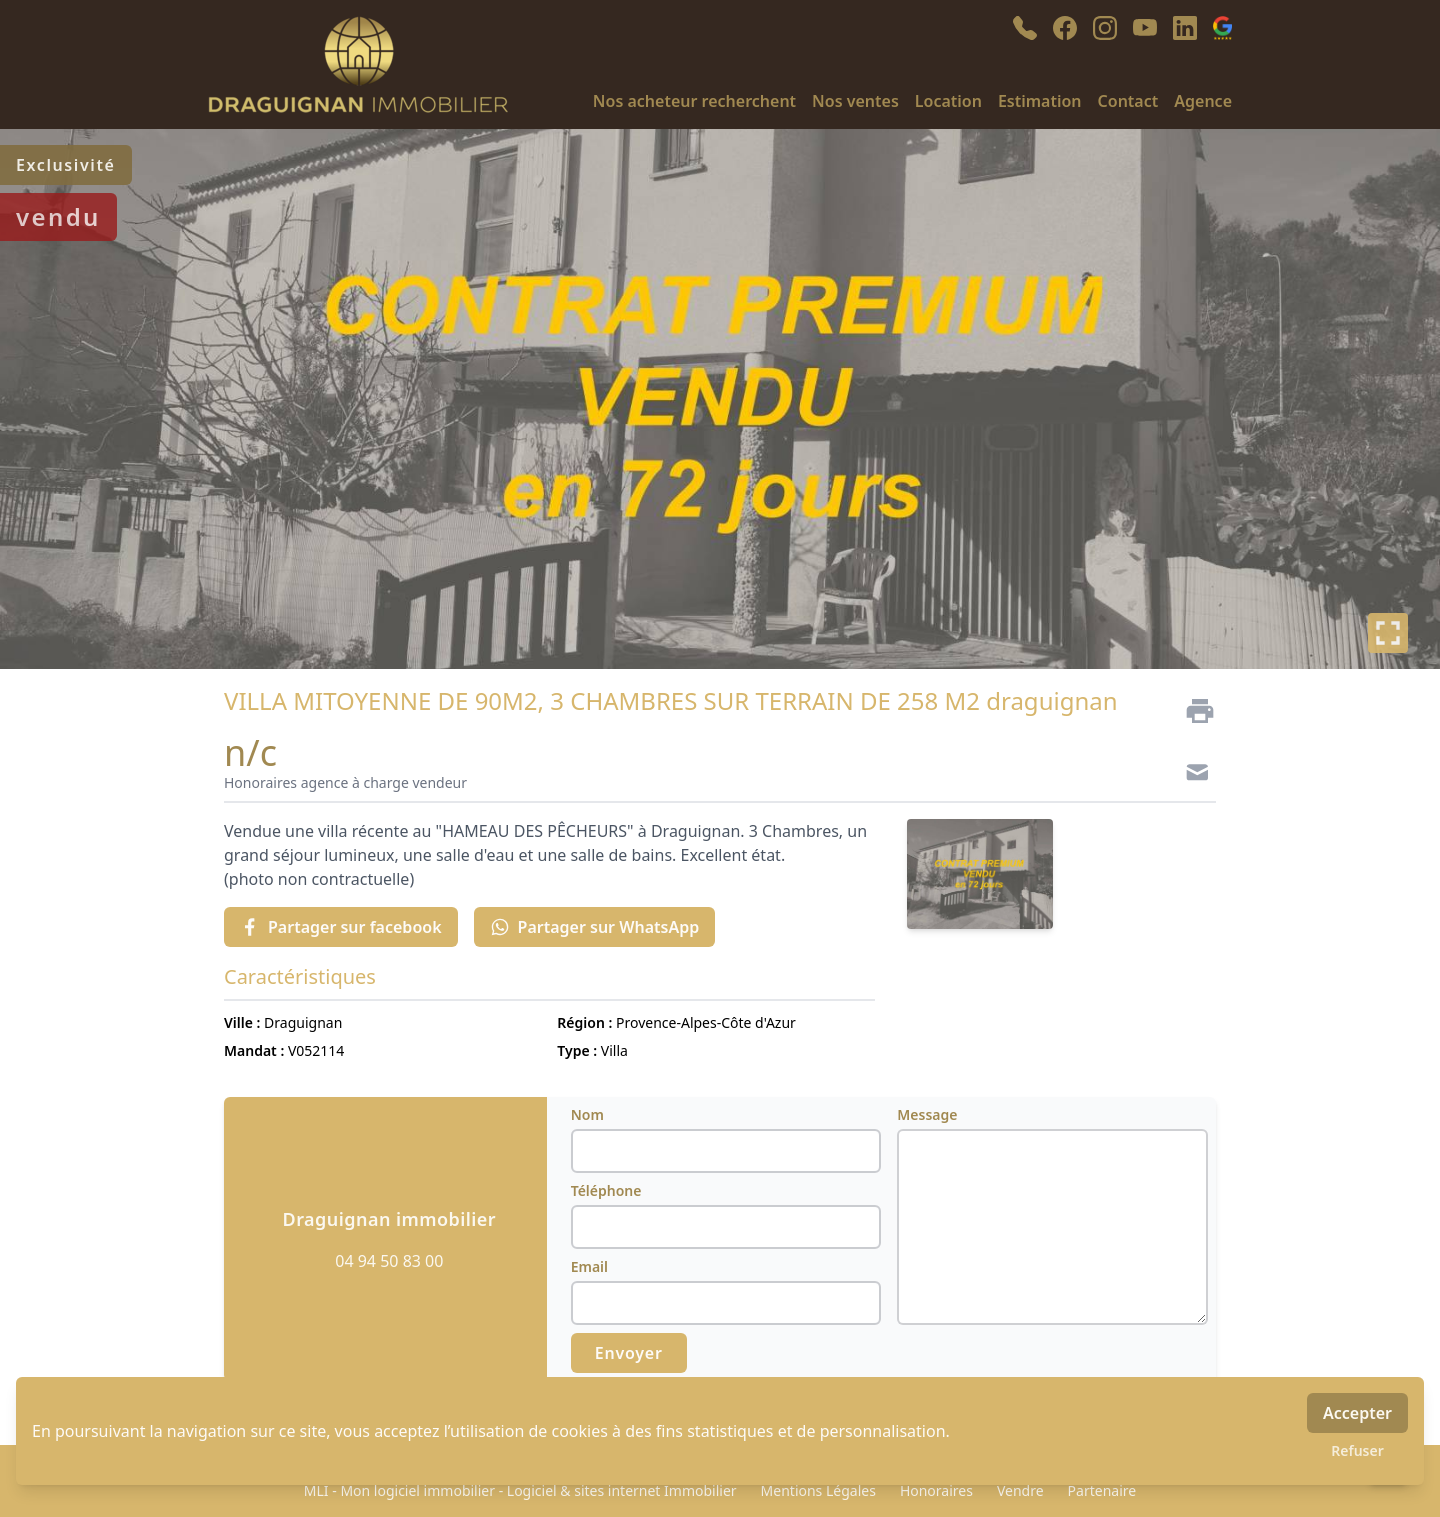 This screenshot has height=1517, width=1440. Describe the element at coordinates (694, 101) in the screenshot. I see `Nos acheteur recherchent` at that location.